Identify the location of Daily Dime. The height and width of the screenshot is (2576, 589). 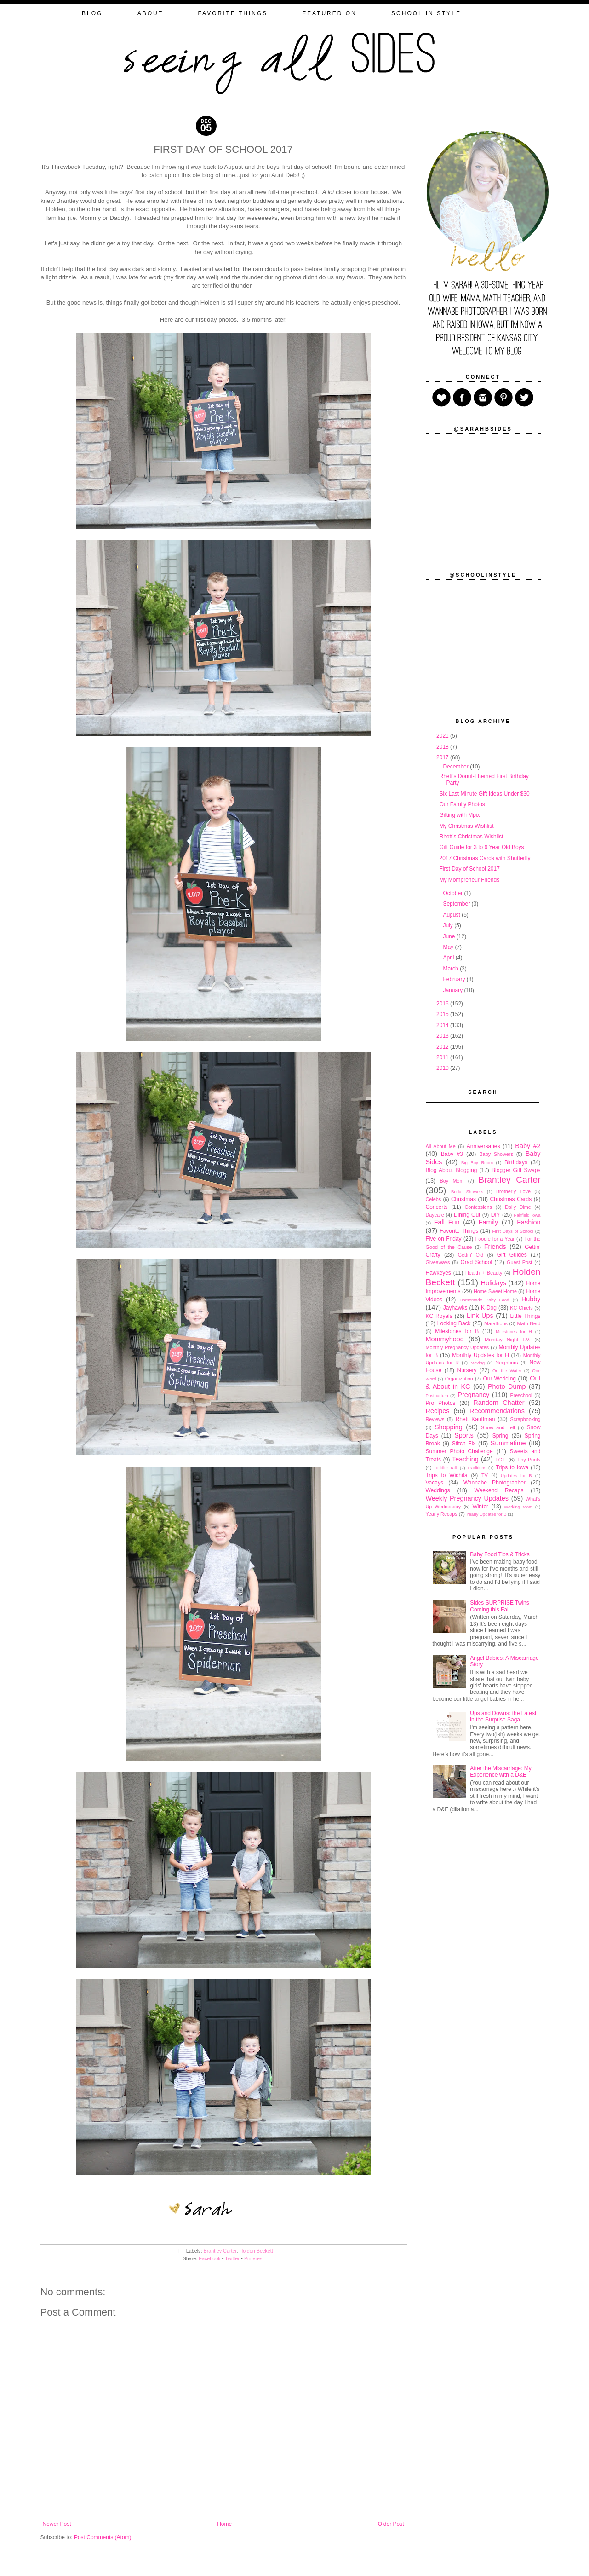
(518, 1207).